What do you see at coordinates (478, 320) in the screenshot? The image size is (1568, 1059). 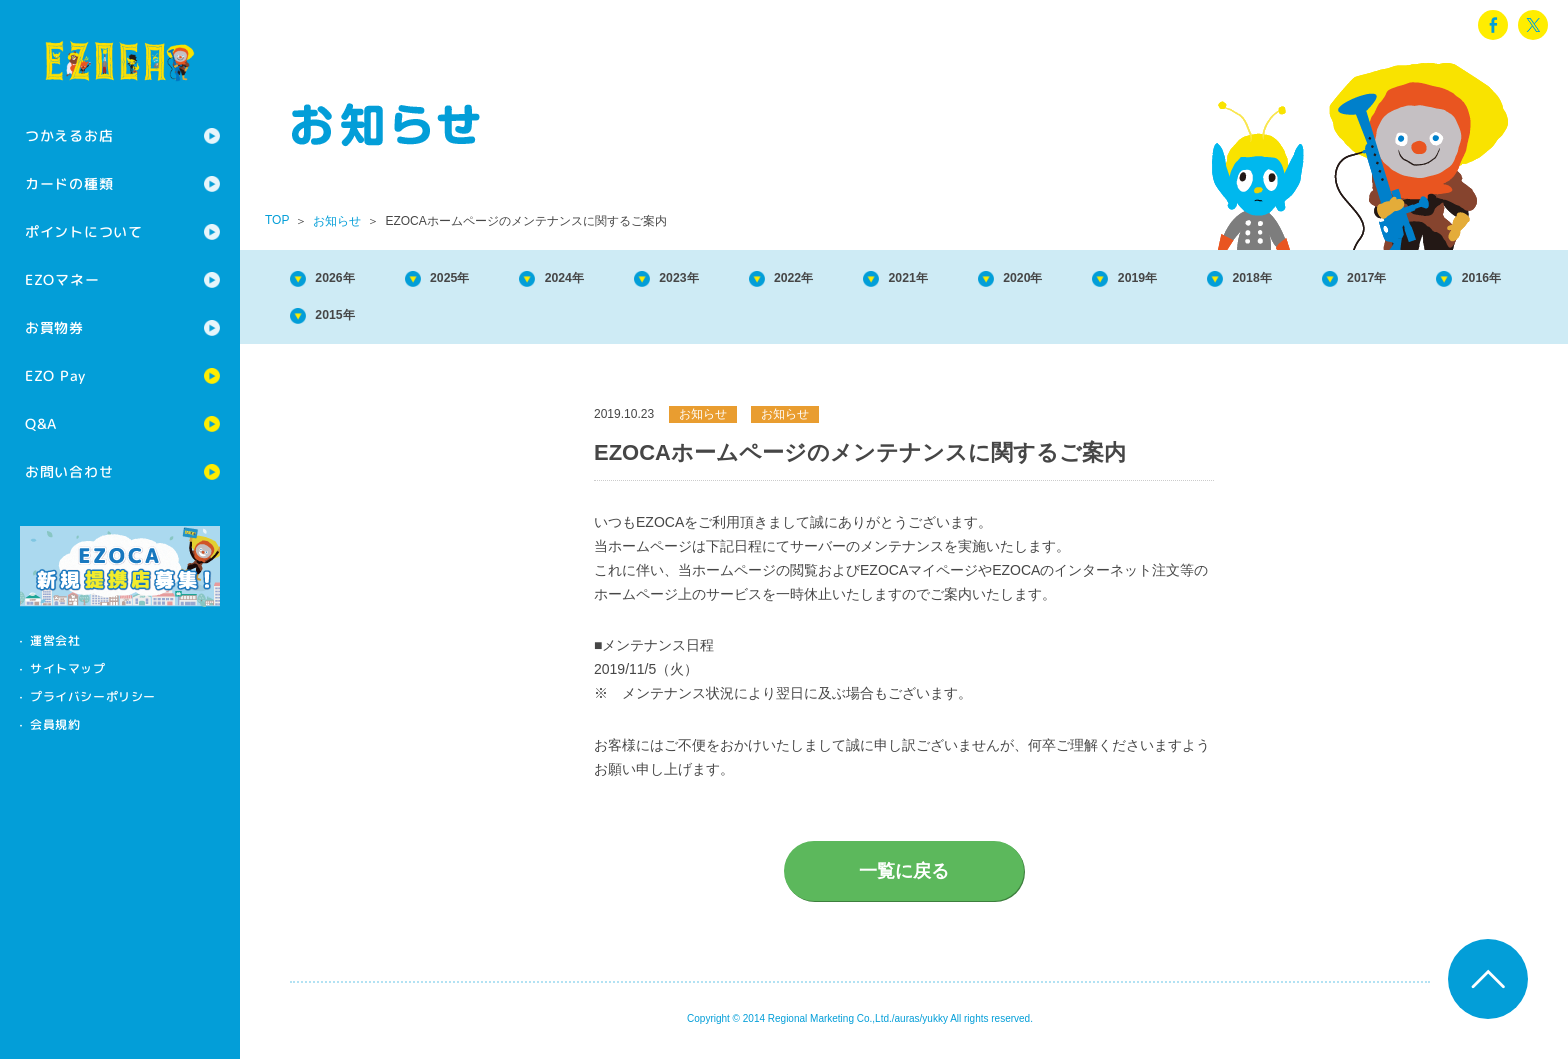 I see `2016年` at bounding box center [478, 320].